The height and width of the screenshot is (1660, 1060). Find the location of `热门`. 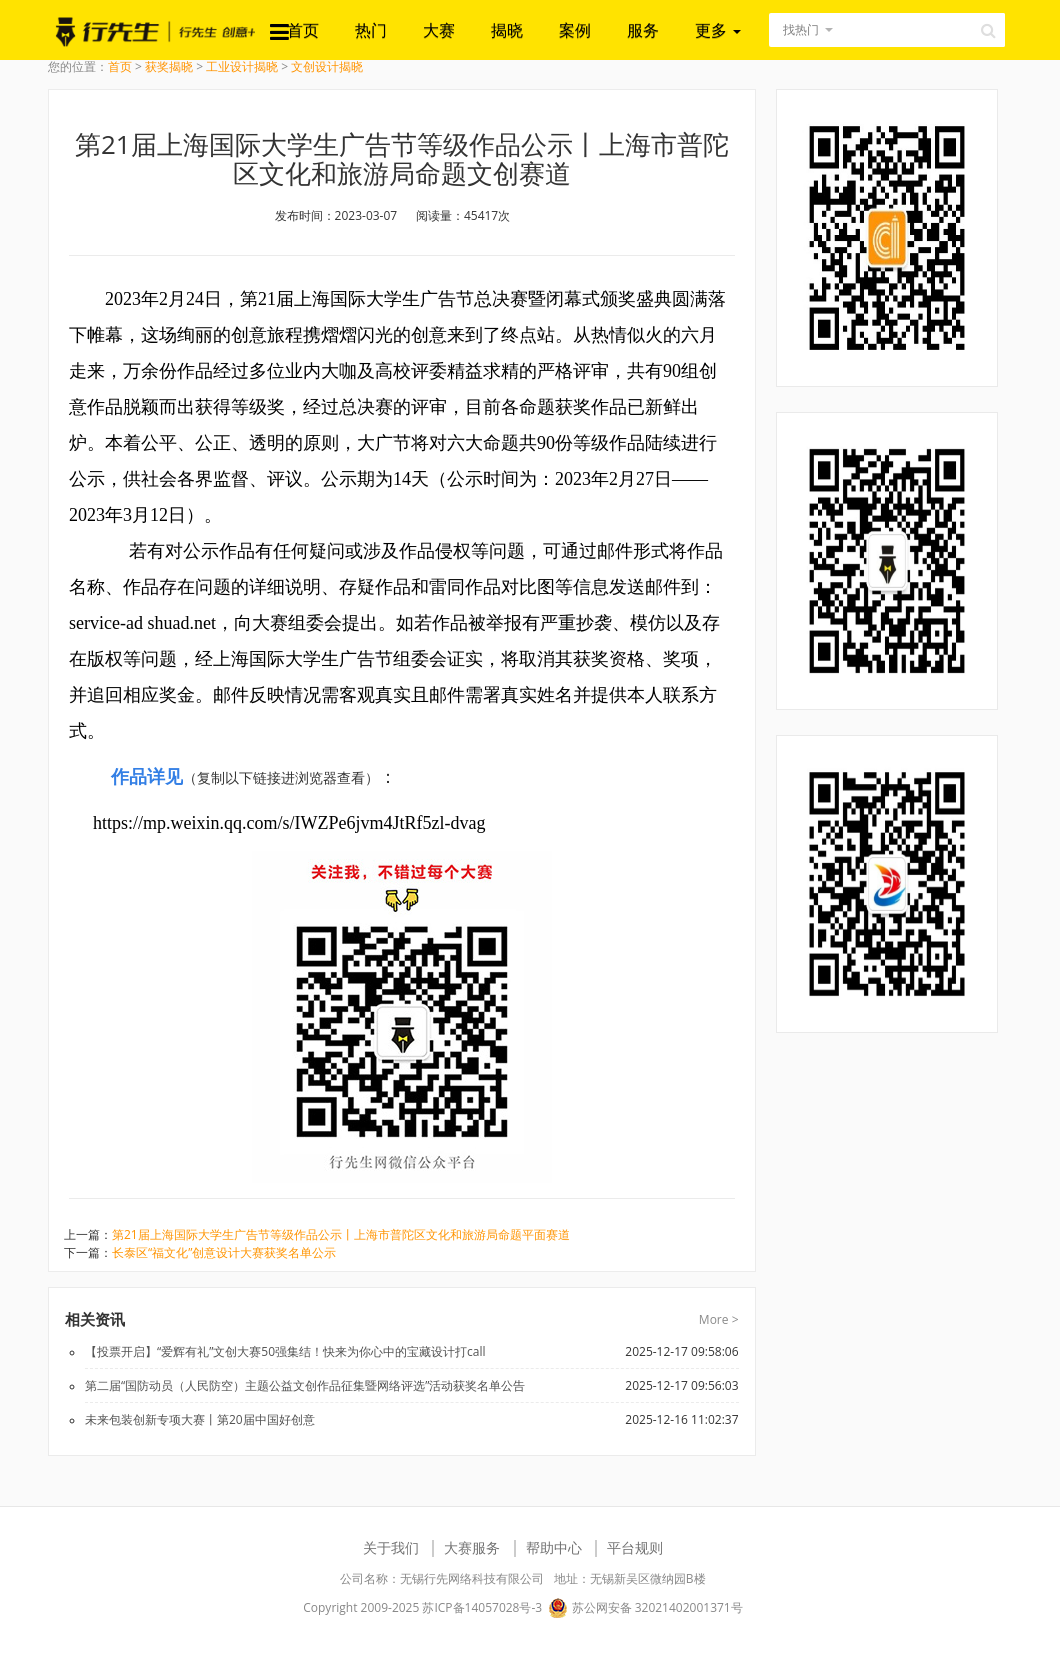

热门 is located at coordinates (371, 30).